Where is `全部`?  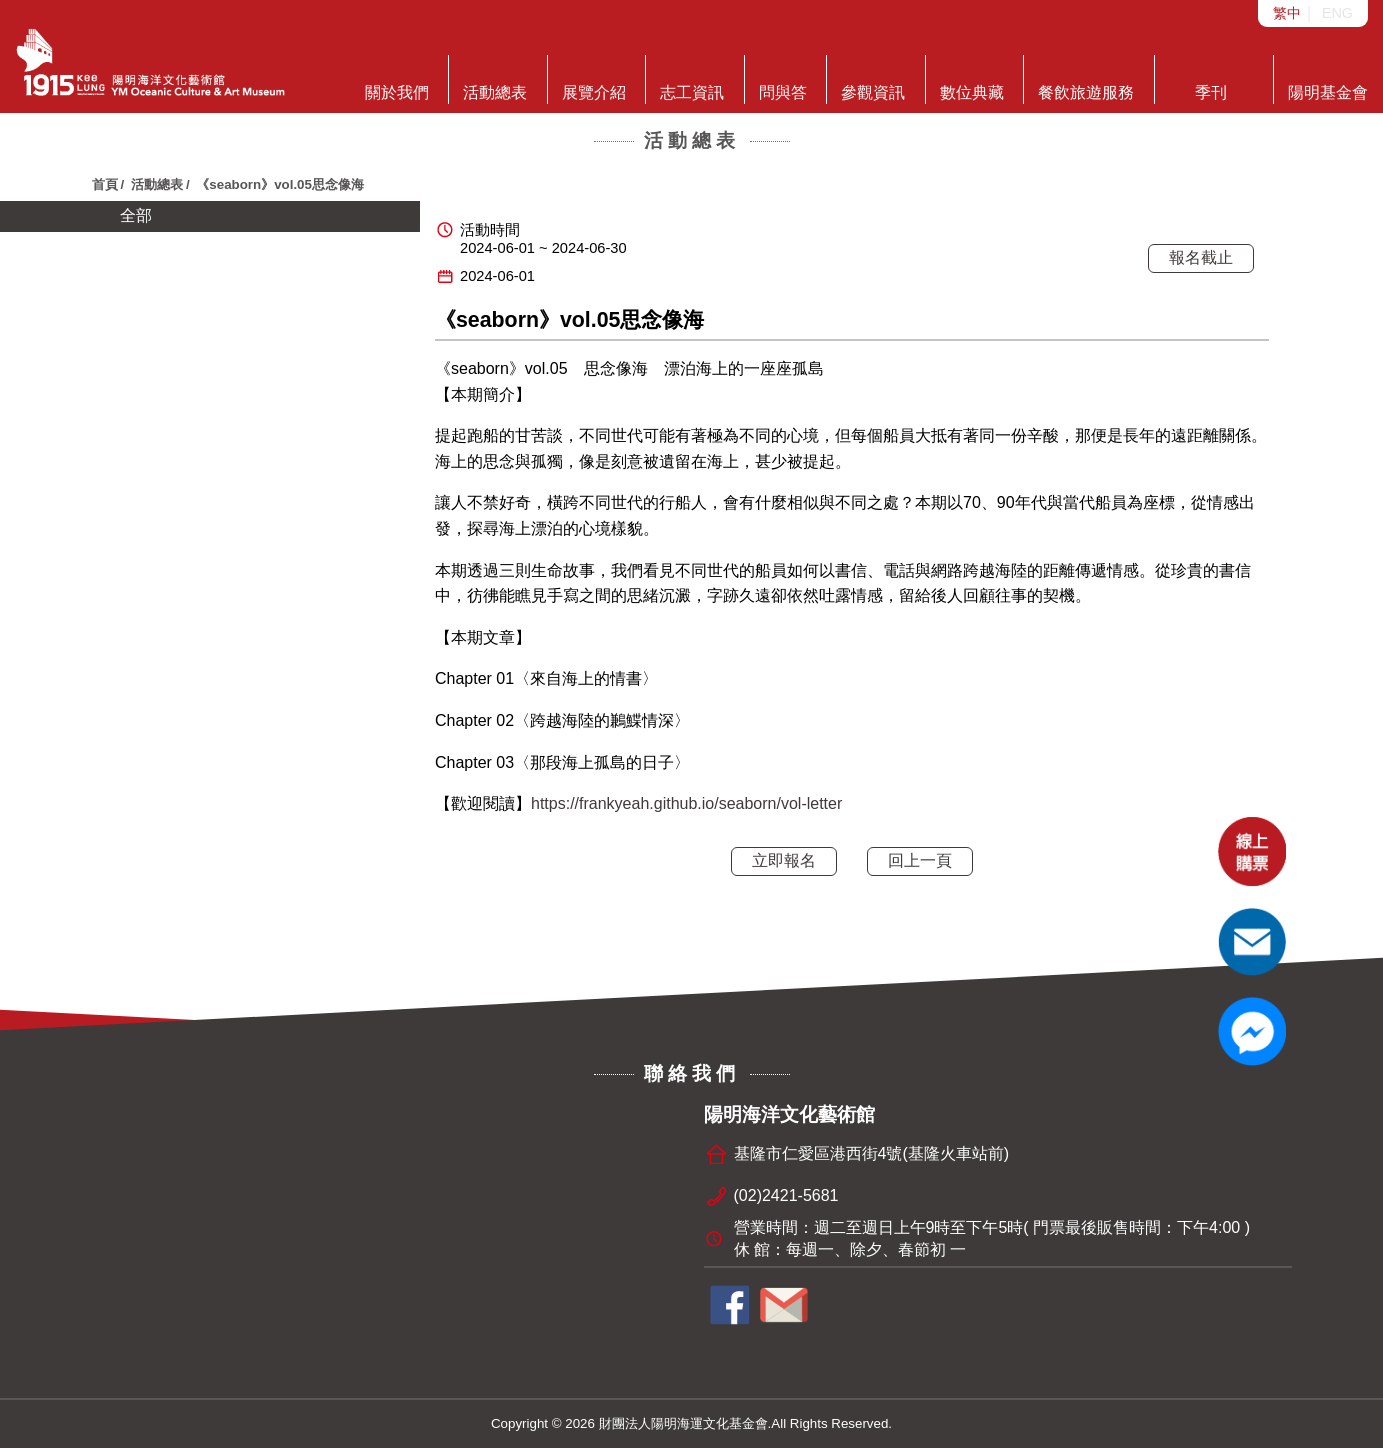 全部 is located at coordinates (136, 215).